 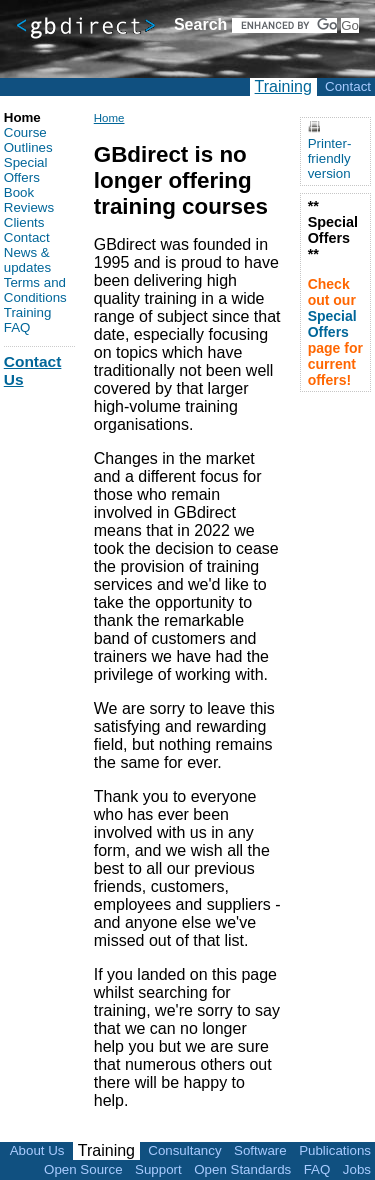 What do you see at coordinates (317, 1169) in the screenshot?
I see `FAQ` at bounding box center [317, 1169].